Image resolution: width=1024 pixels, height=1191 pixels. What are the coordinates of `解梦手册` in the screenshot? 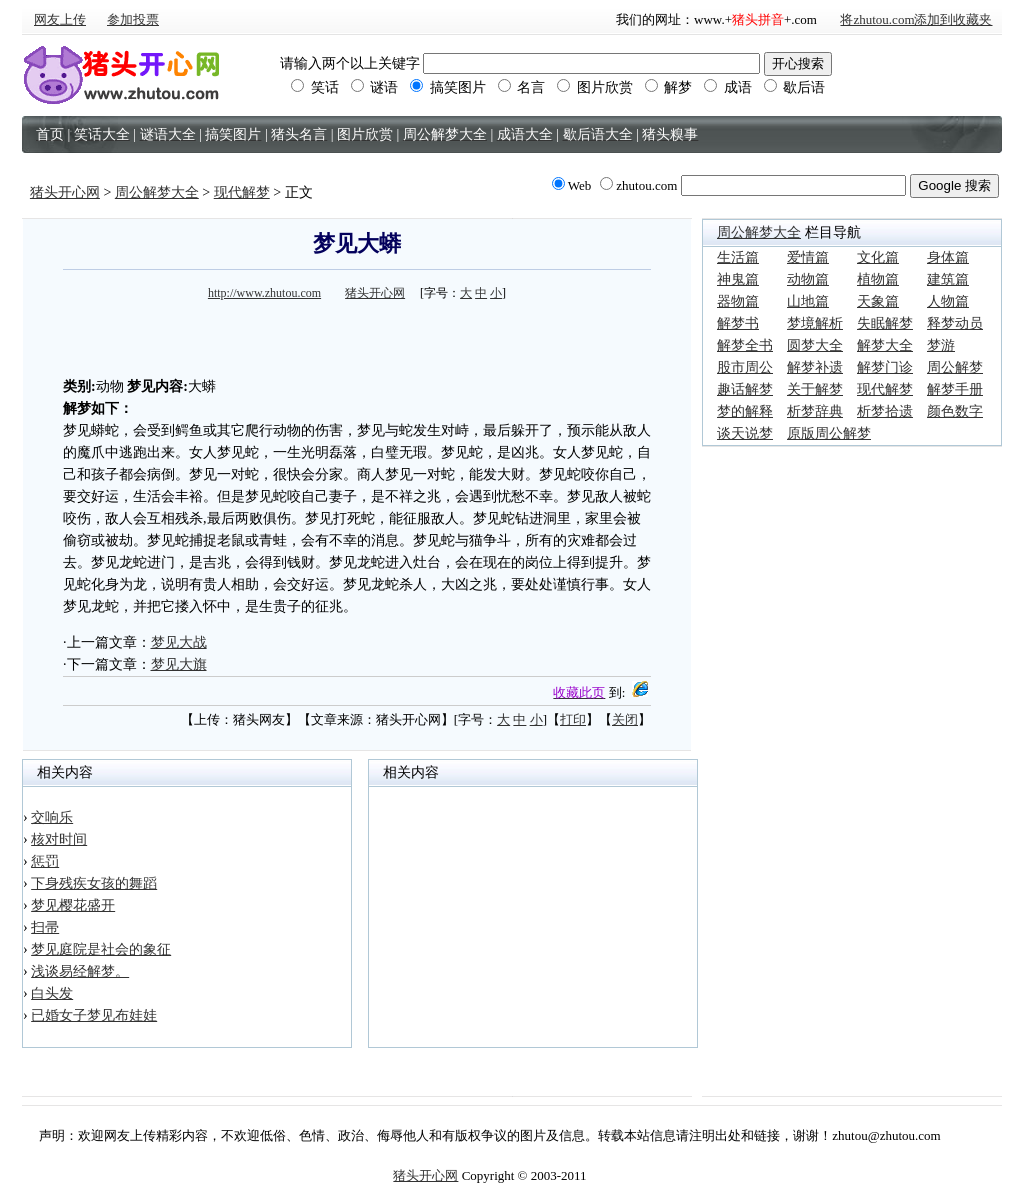 It's located at (955, 389).